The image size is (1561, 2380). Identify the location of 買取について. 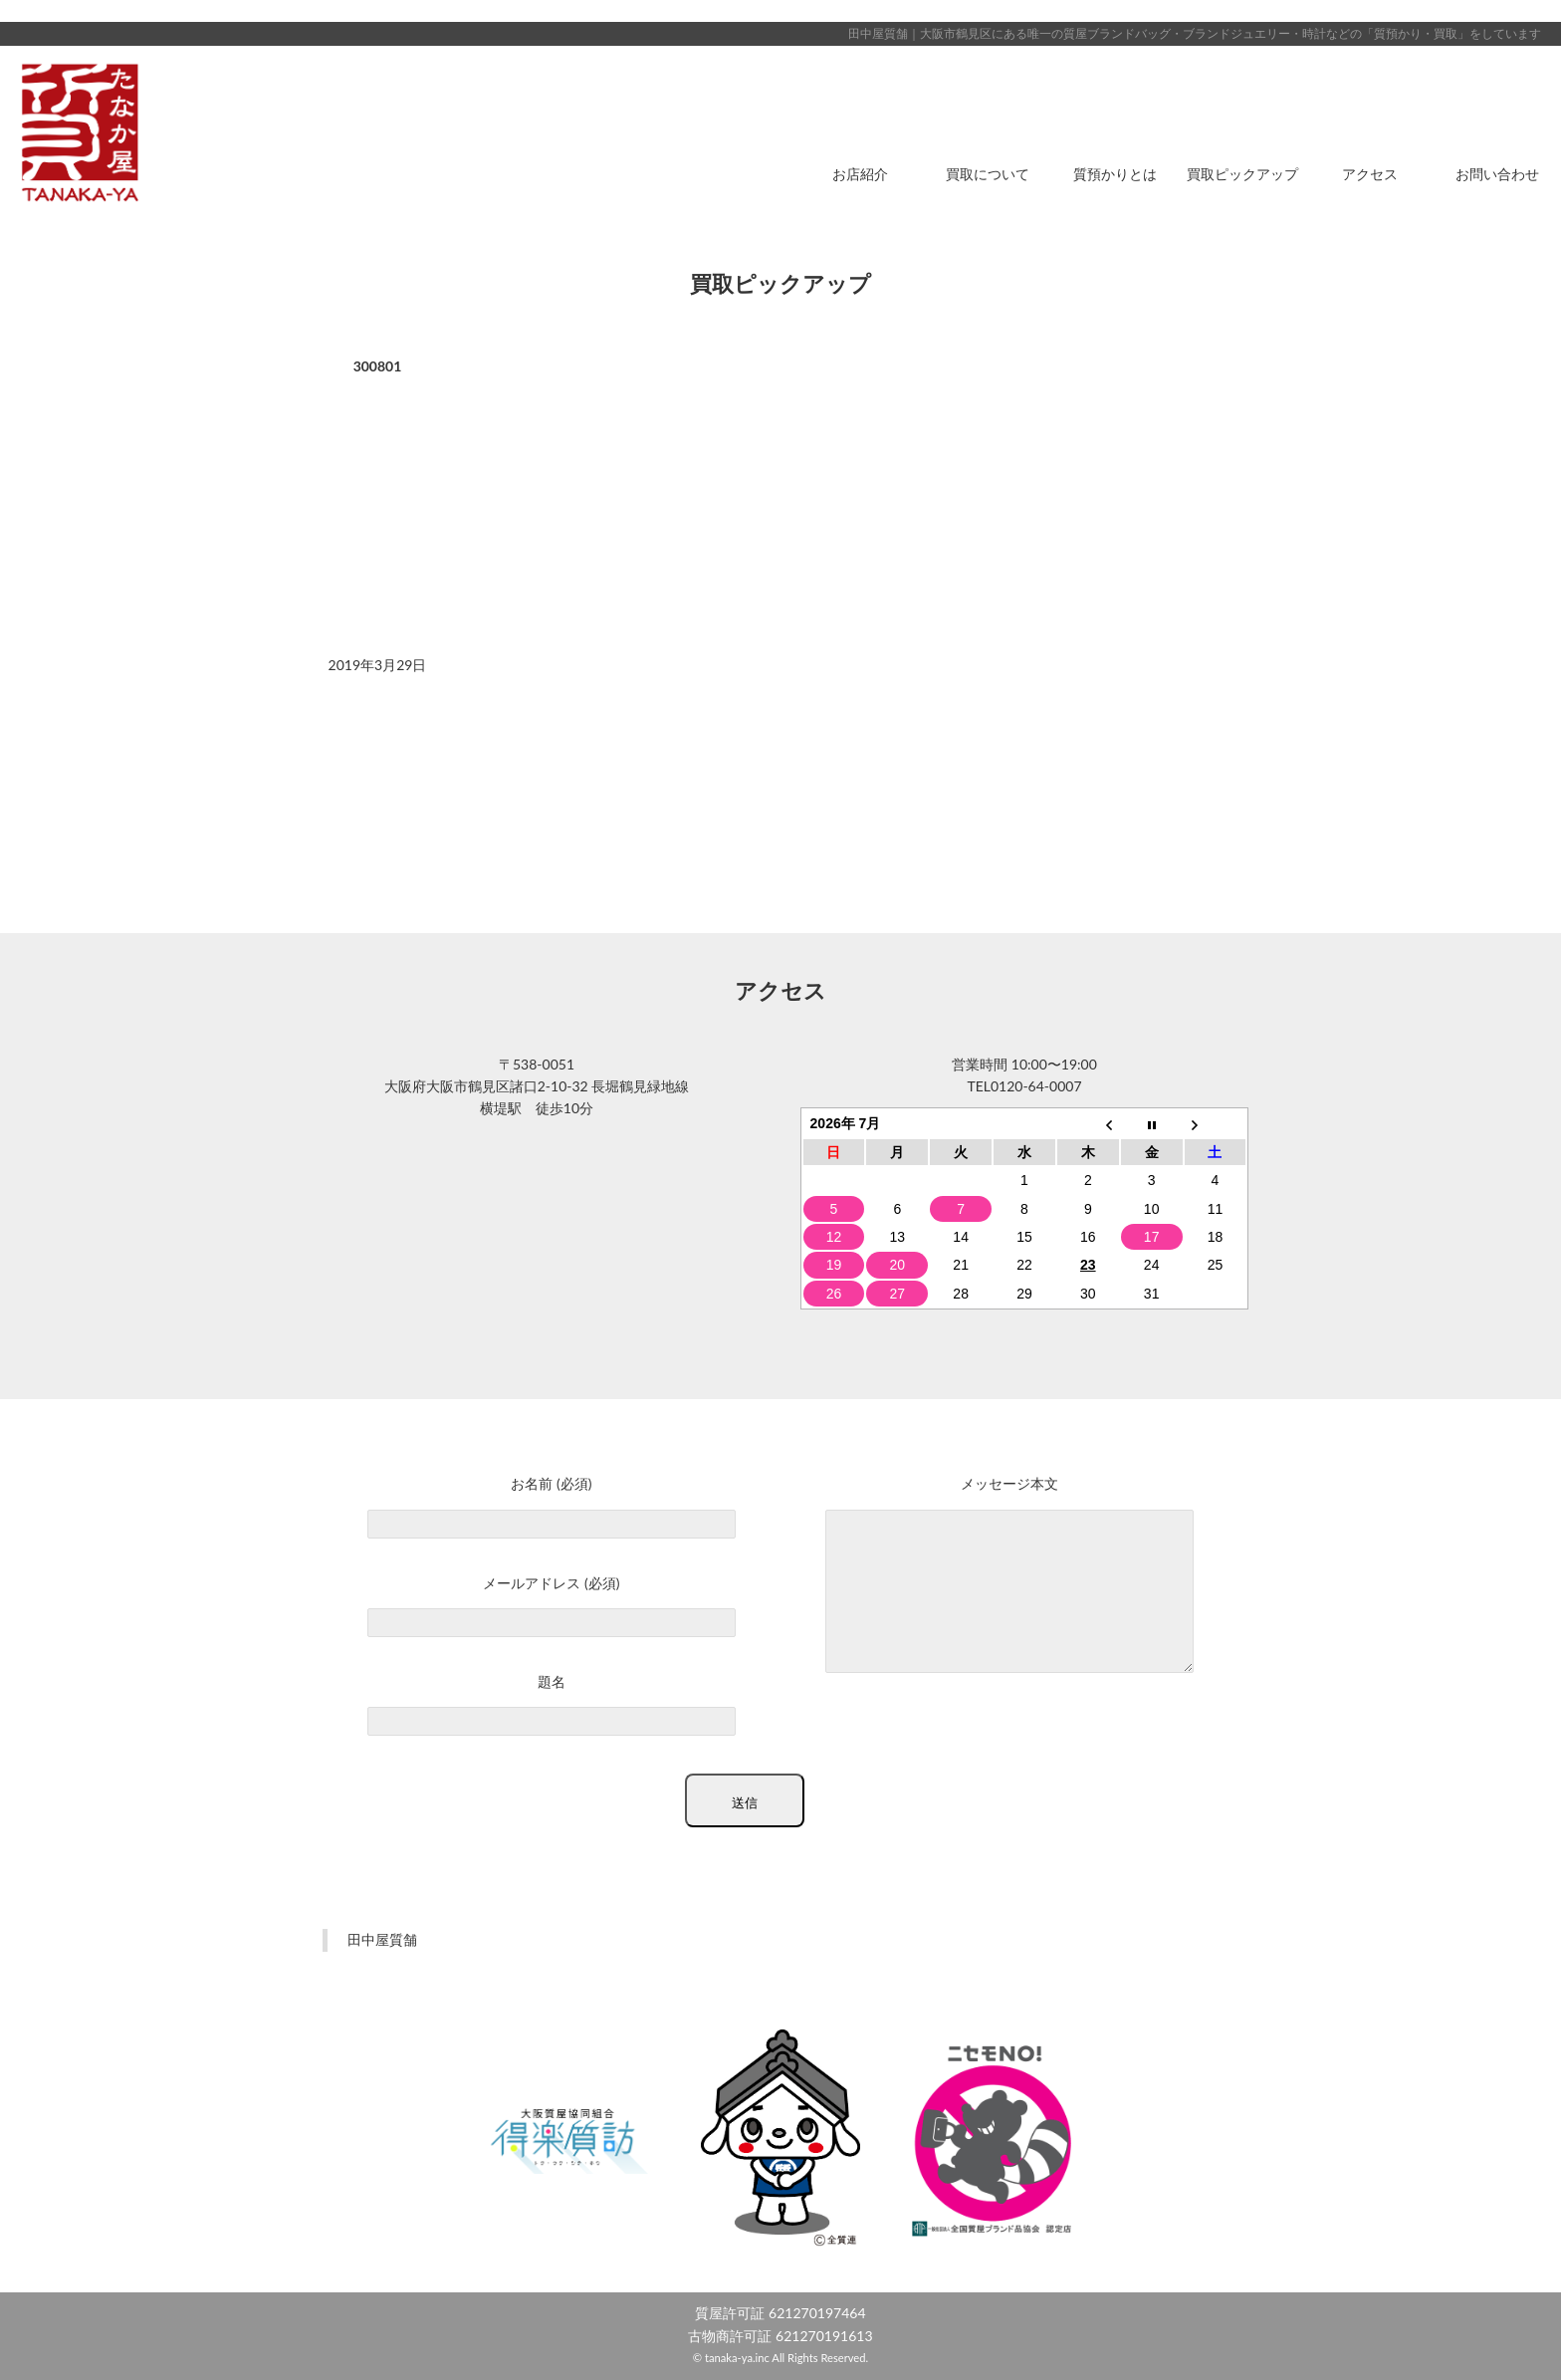
(987, 173).